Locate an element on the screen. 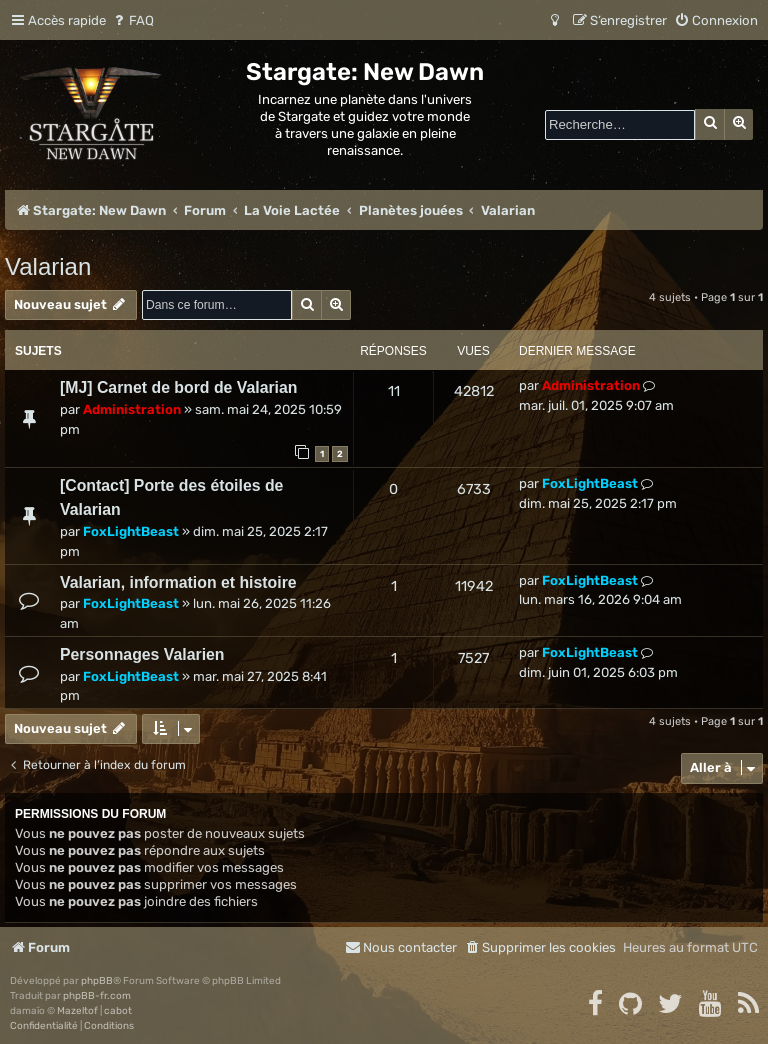  Administration is located at coordinates (132, 409).